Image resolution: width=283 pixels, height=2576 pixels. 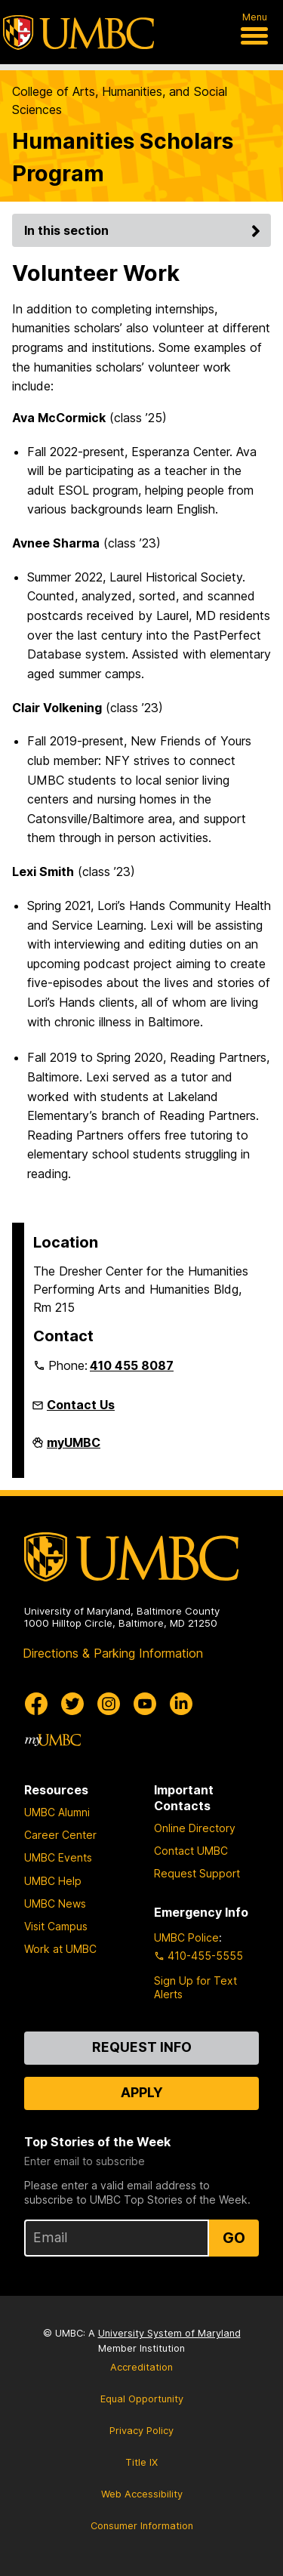 What do you see at coordinates (144, 230) in the screenshot?
I see `In this section` at bounding box center [144, 230].